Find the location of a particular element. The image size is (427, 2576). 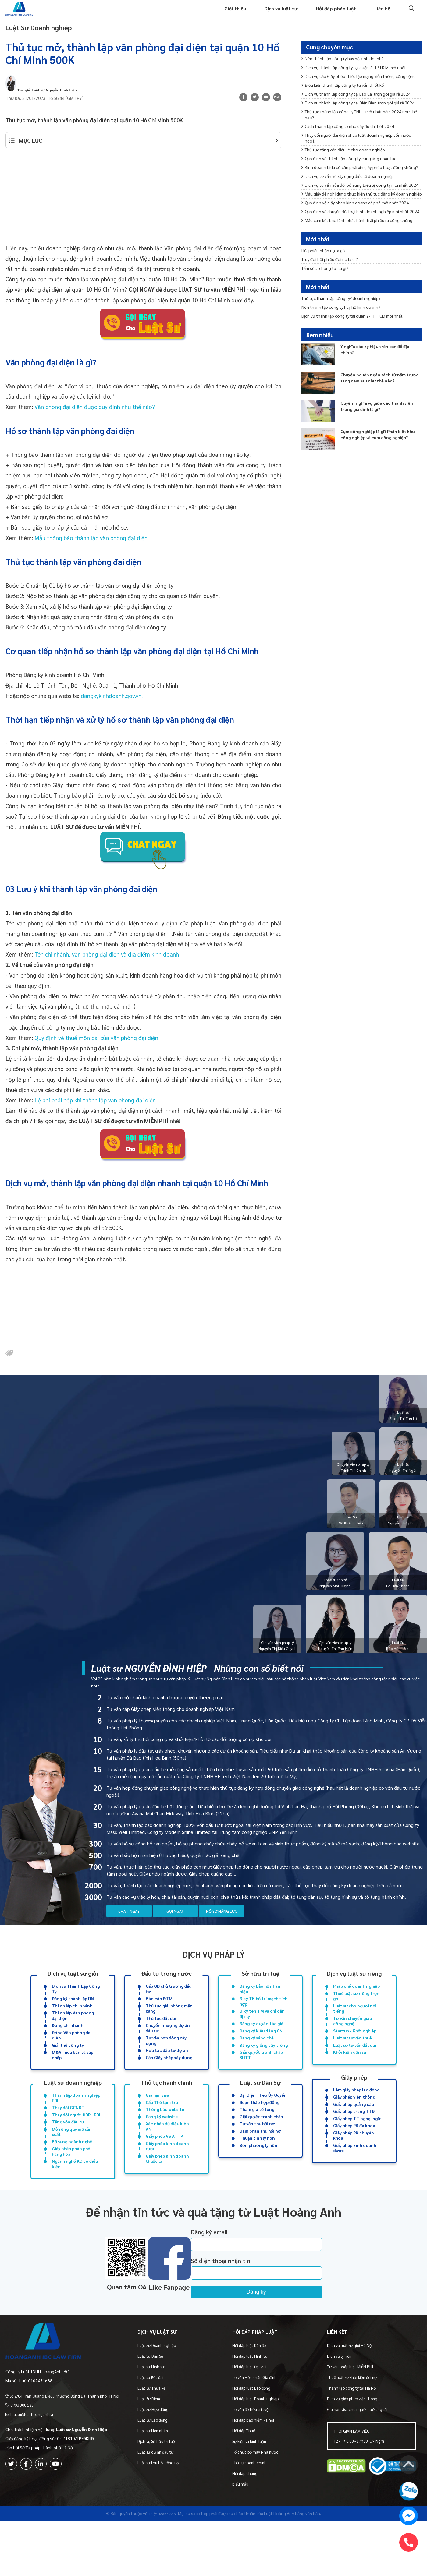

Gia hạn visa cho người nước ngoài is located at coordinates (359, 2450).